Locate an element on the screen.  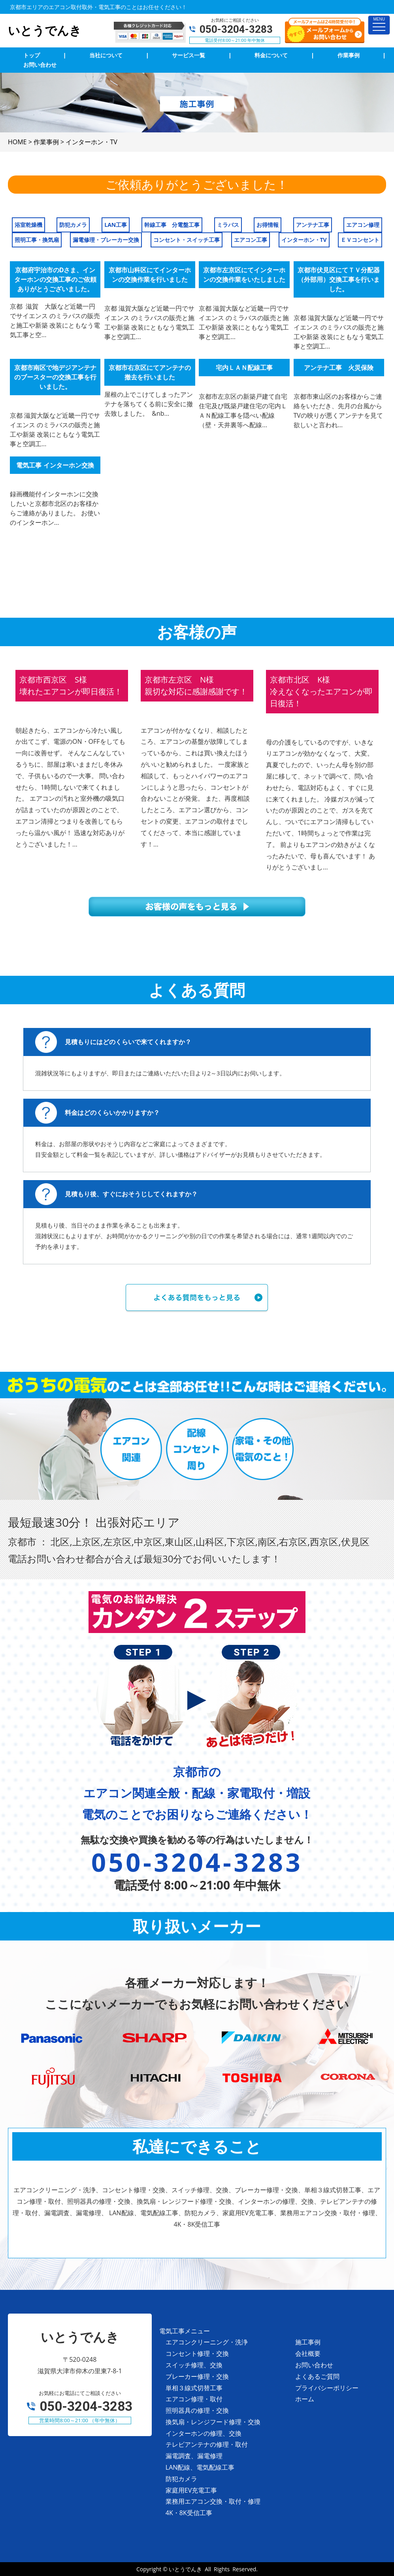
会社概要 is located at coordinates (307, 2353).